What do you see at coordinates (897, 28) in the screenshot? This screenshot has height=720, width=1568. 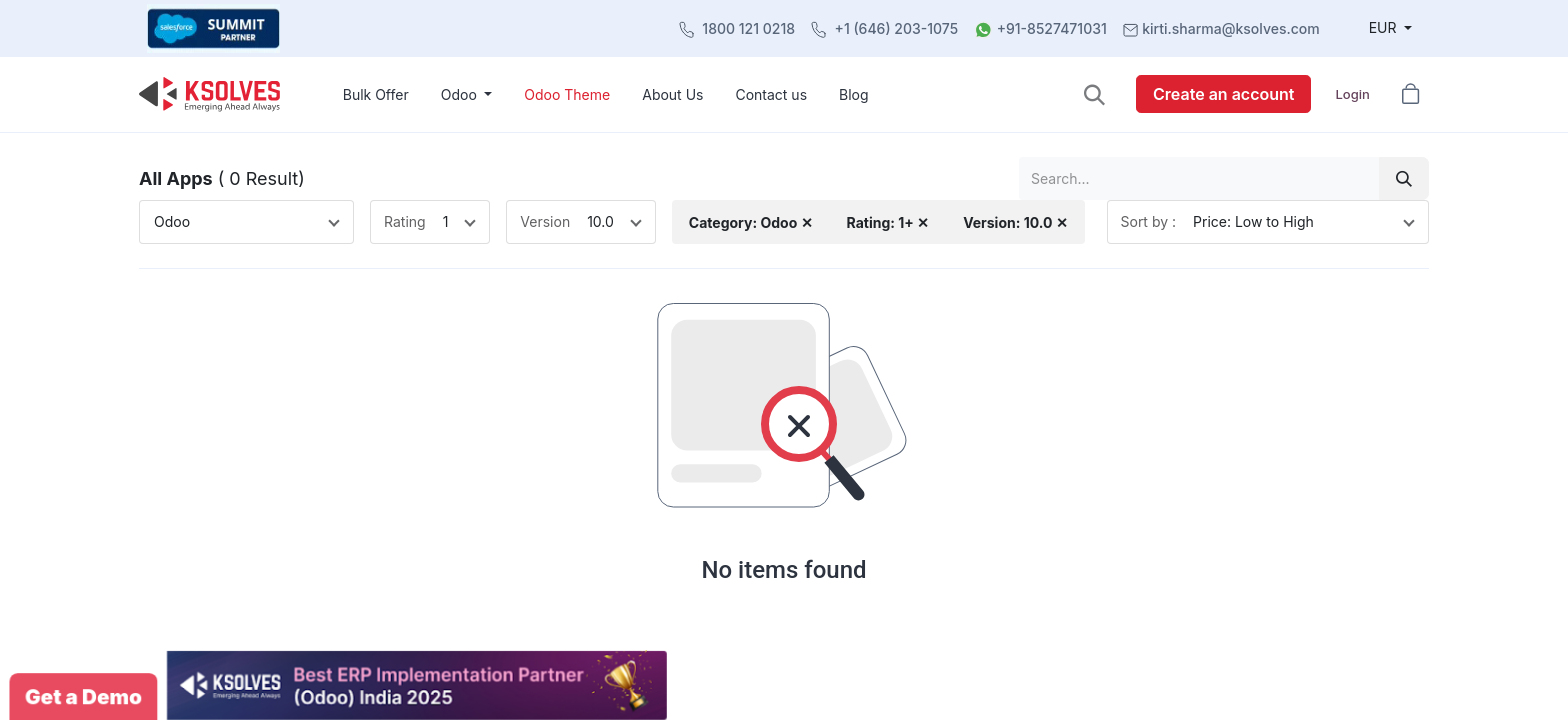 I see `+1 (646) 203-1075` at bounding box center [897, 28].